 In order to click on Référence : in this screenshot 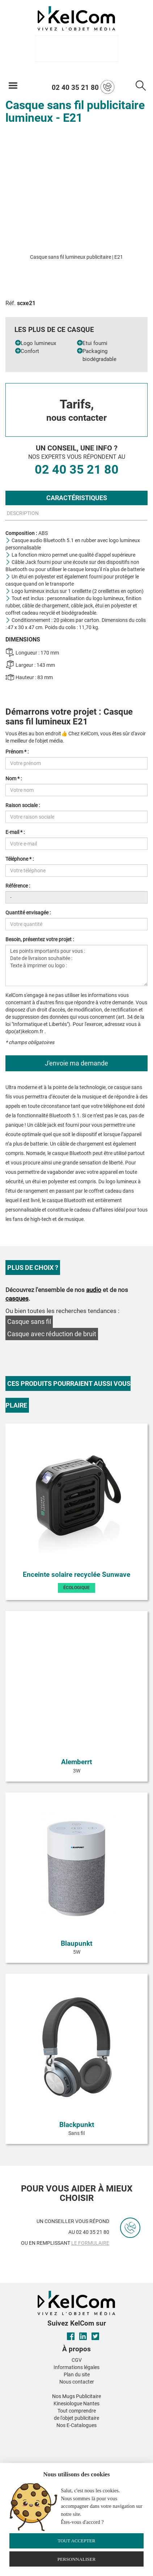, I will do `click(17, 886)`.